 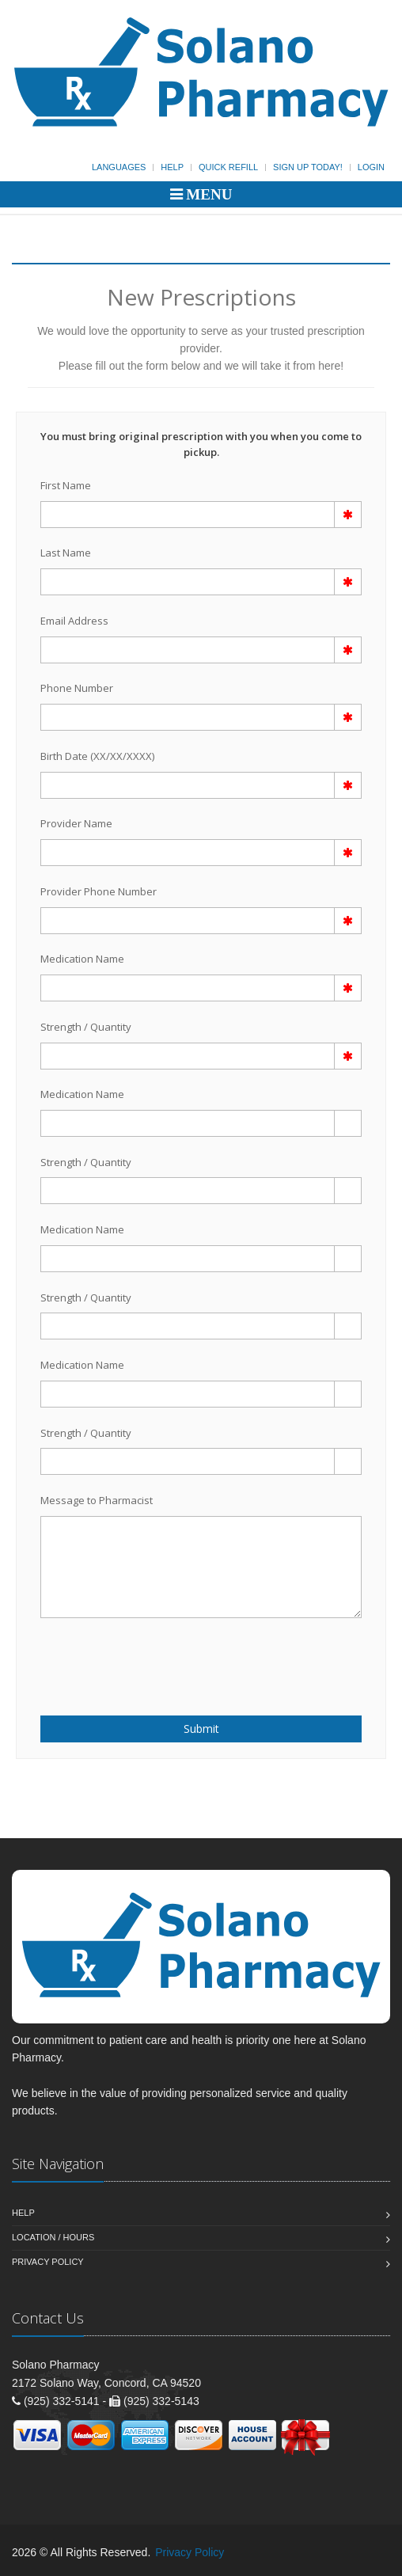 I want to click on Message to Pharmacist, so click(x=96, y=1500).